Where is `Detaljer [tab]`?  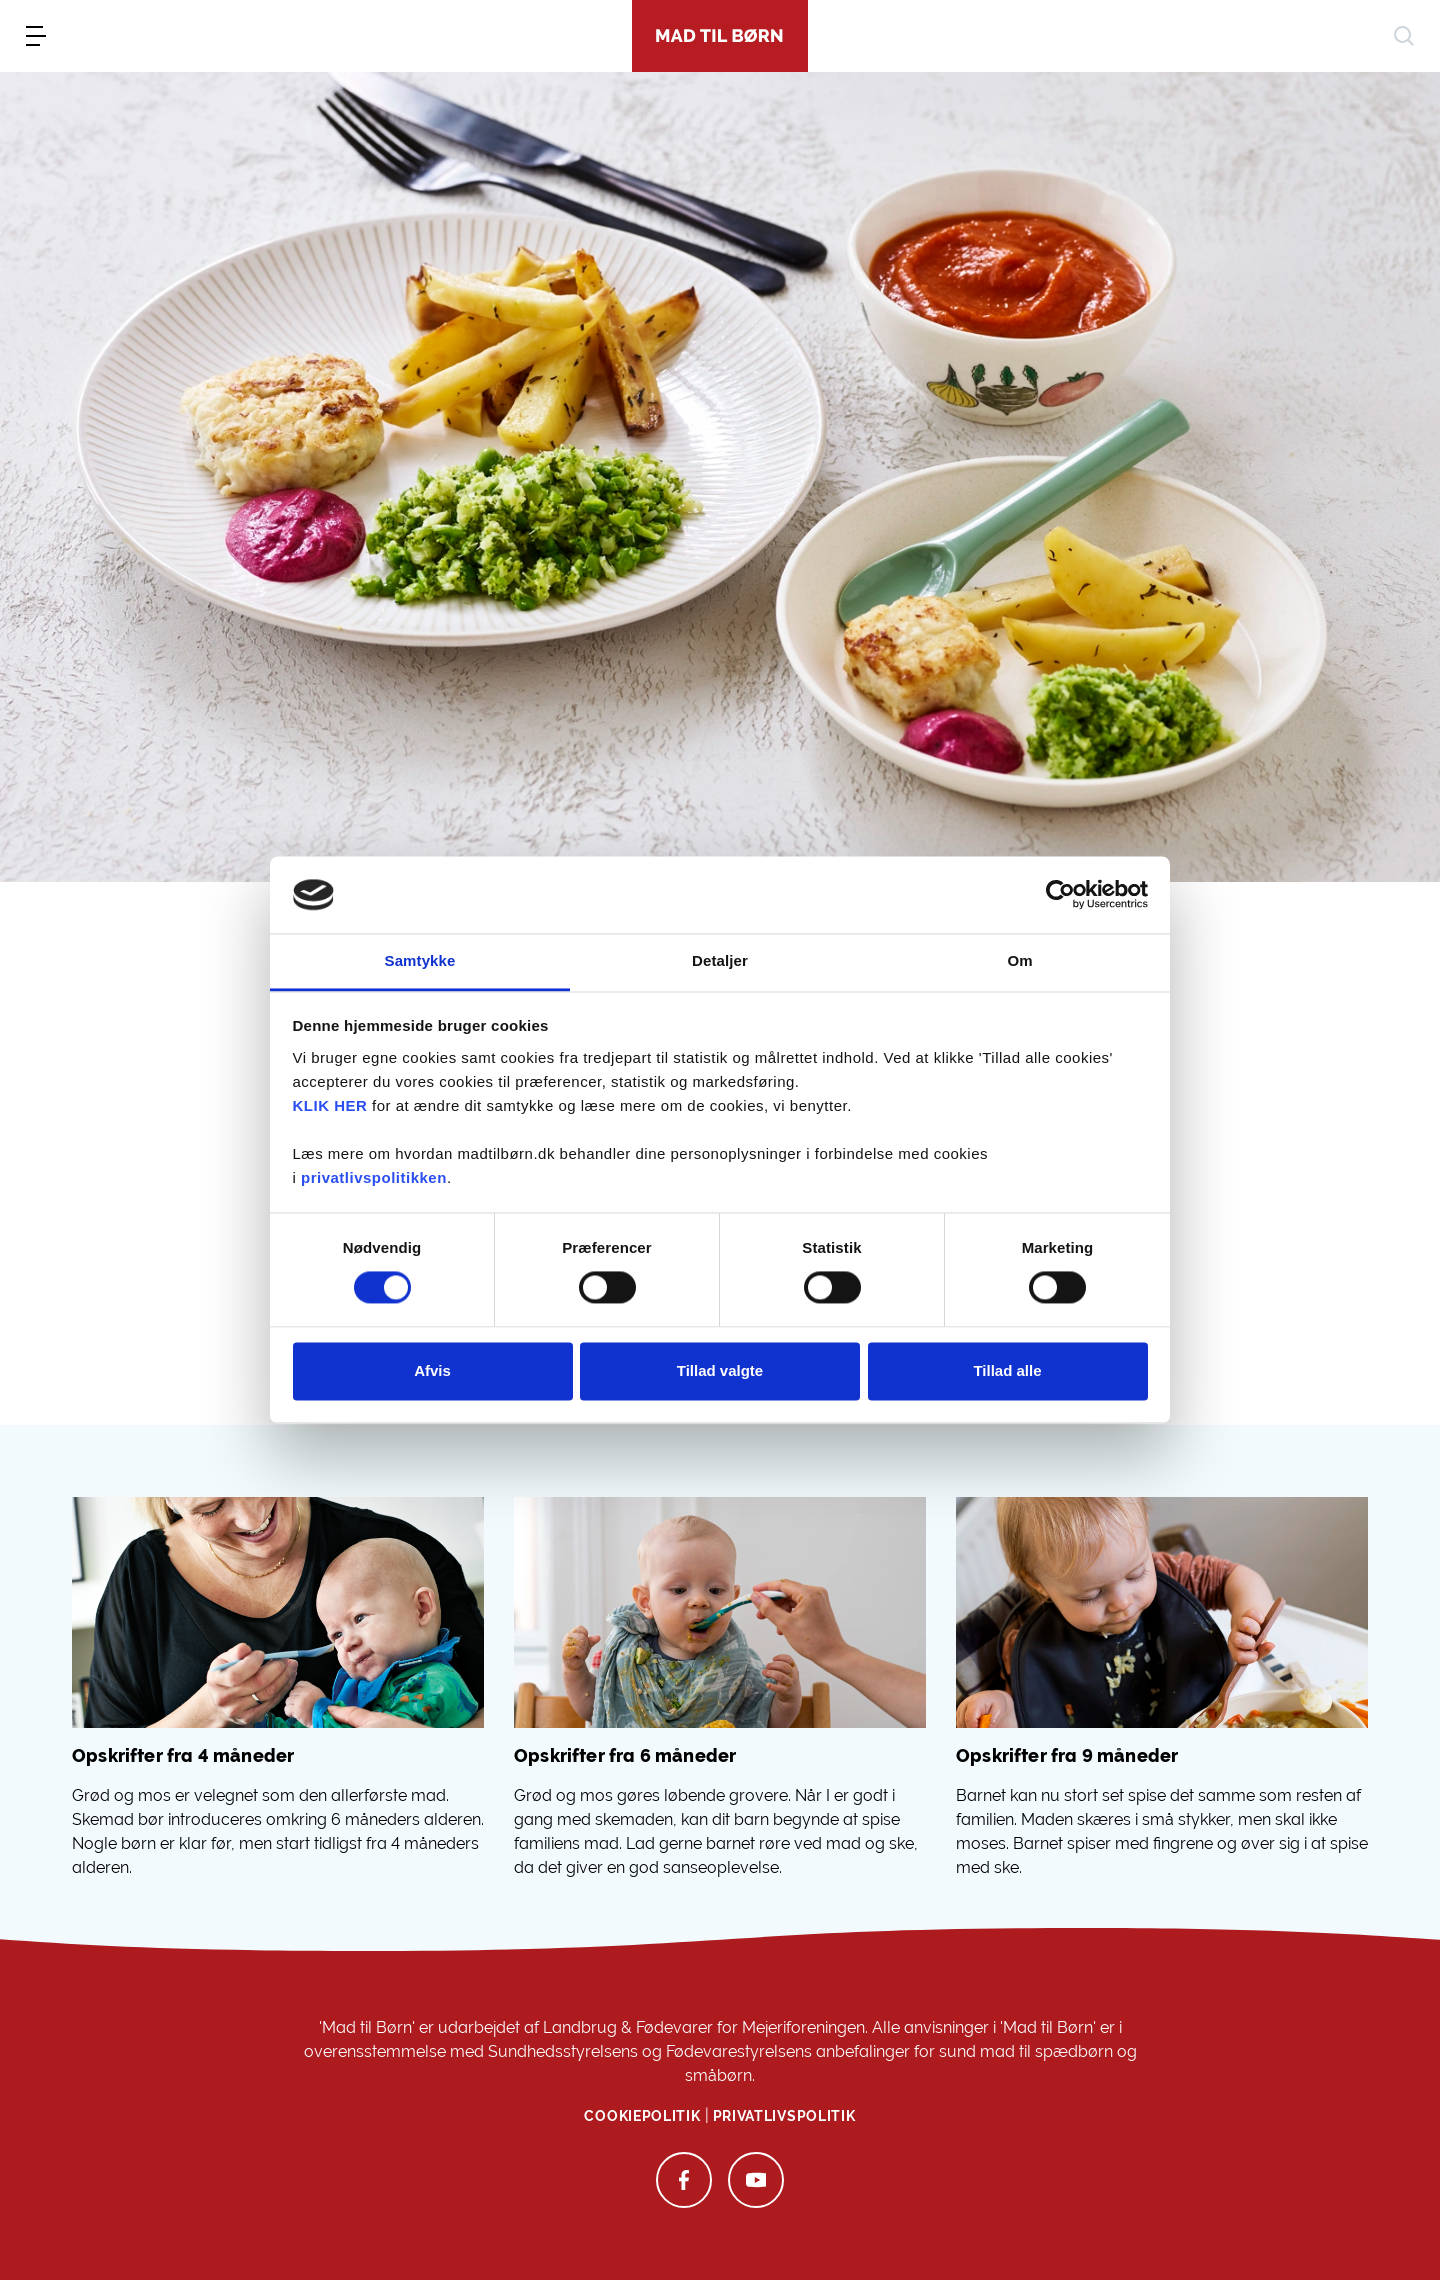
Detaljer [tab] is located at coordinates (720, 960).